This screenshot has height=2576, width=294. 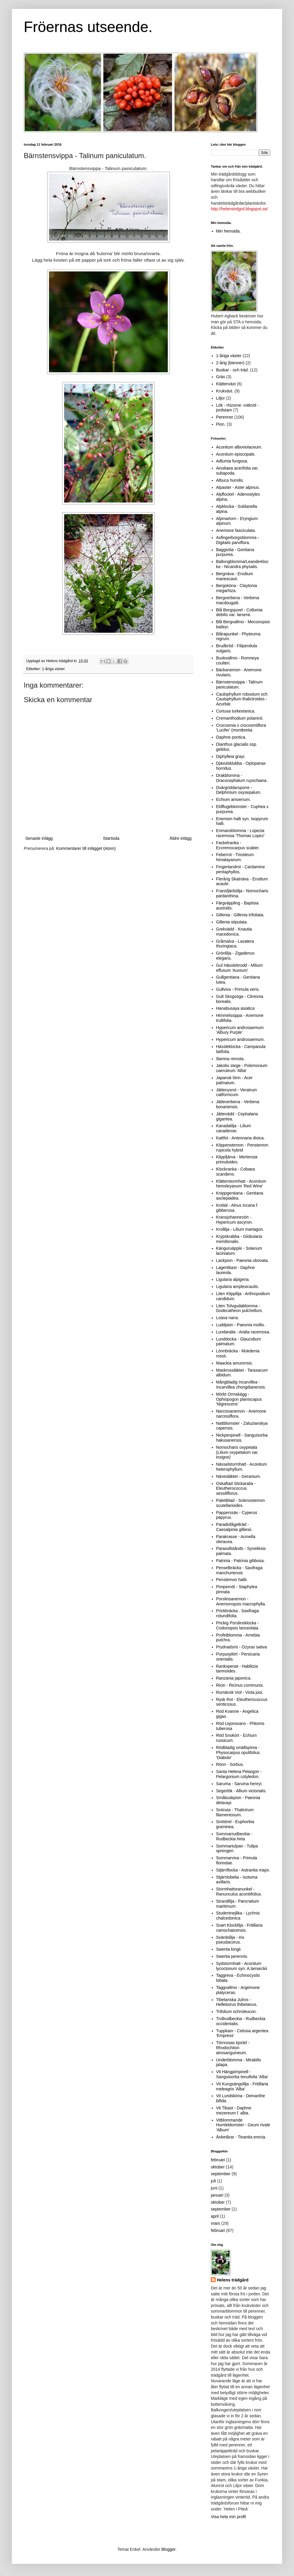 What do you see at coordinates (181, 838) in the screenshot?
I see `Äldre inlägg` at bounding box center [181, 838].